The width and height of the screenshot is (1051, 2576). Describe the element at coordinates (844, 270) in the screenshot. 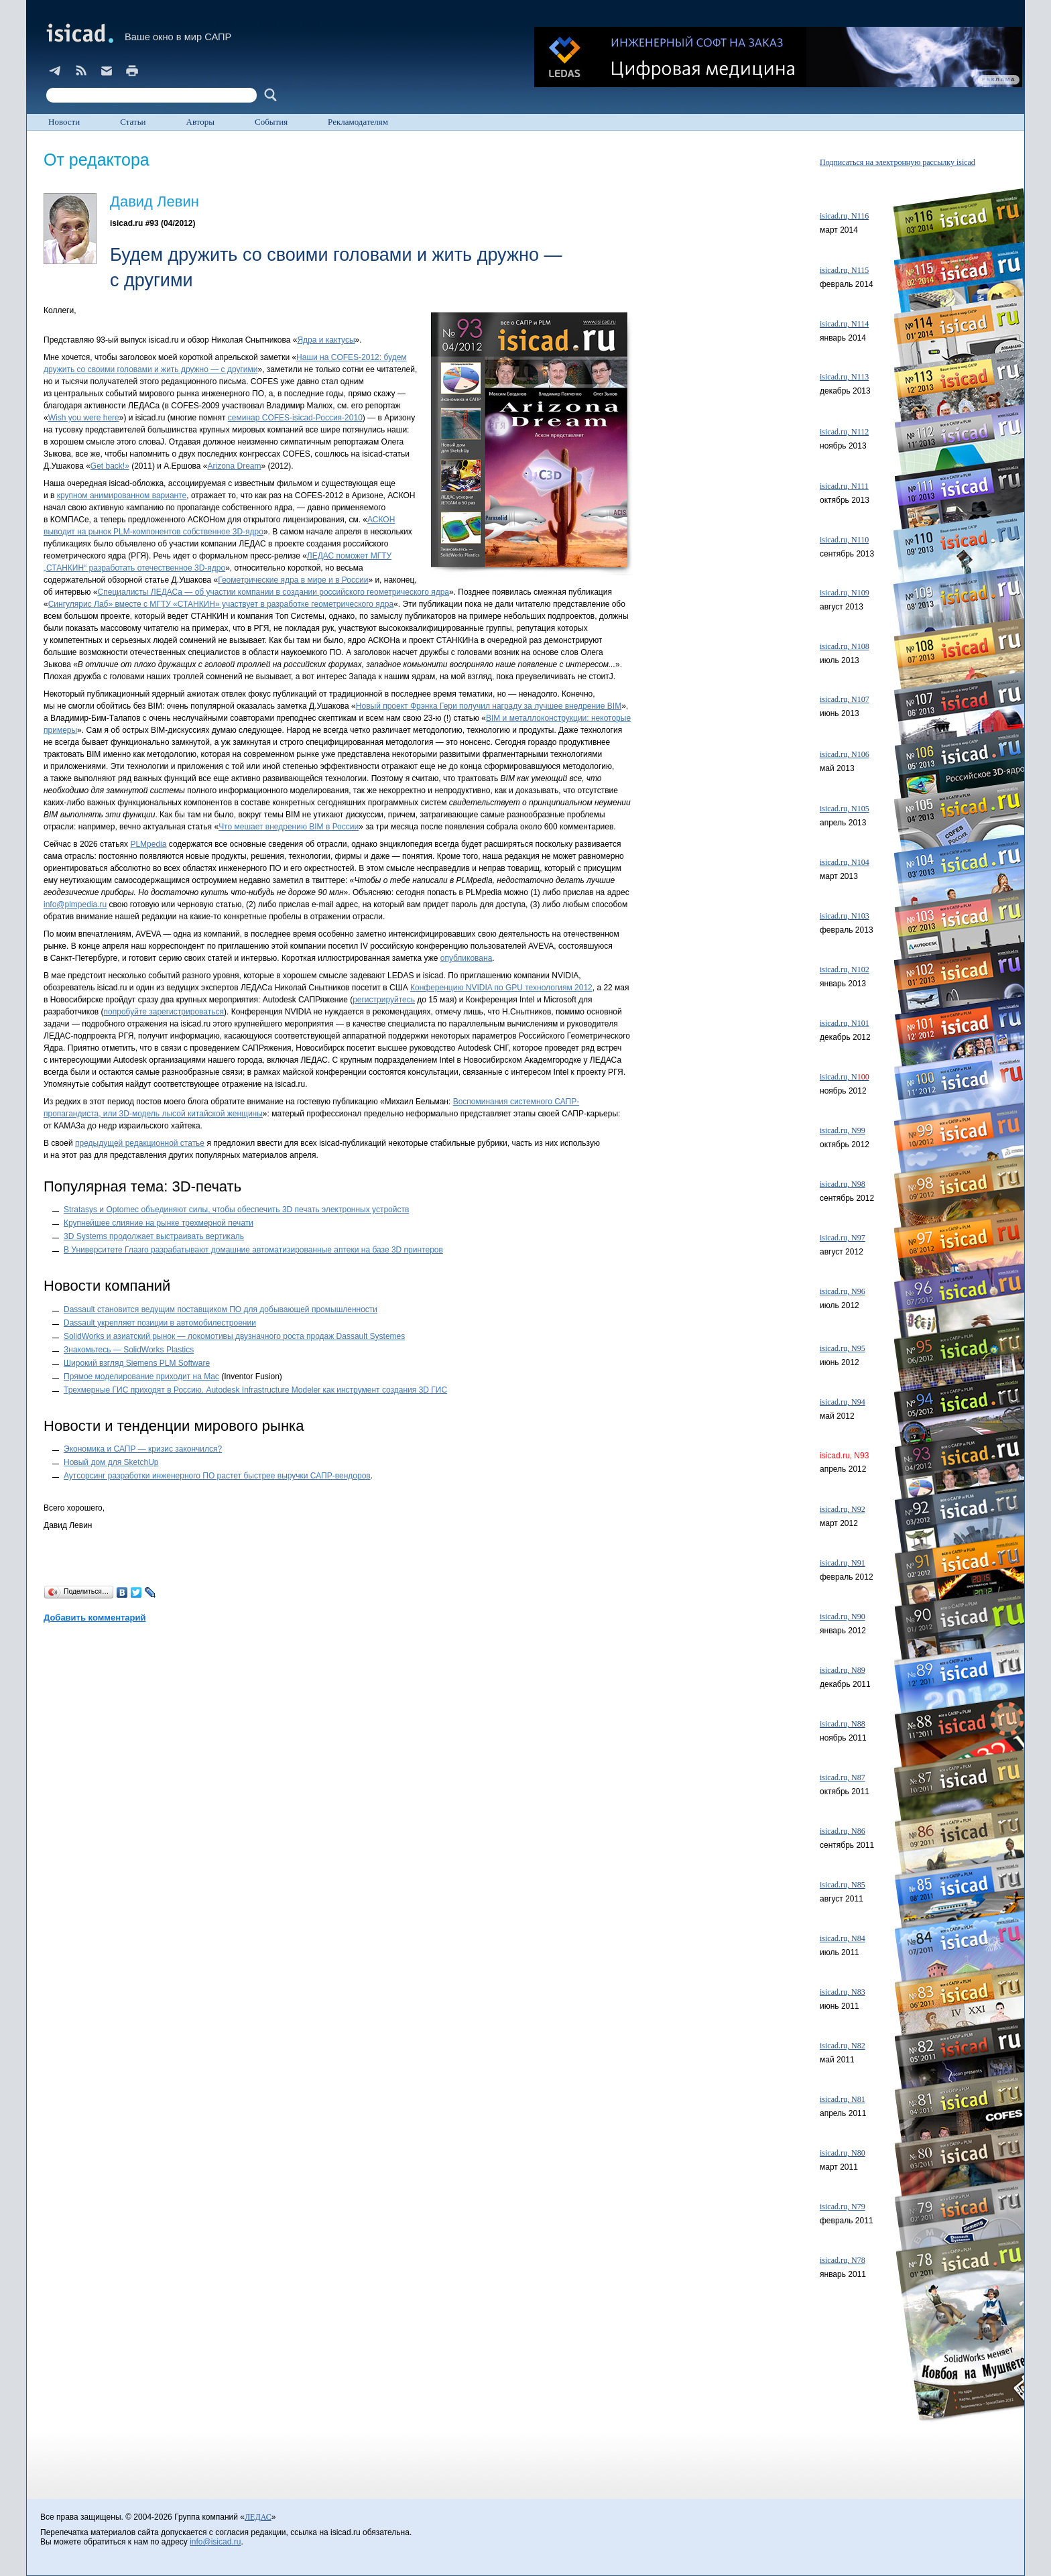

I see `isicad.ru, N115` at that location.